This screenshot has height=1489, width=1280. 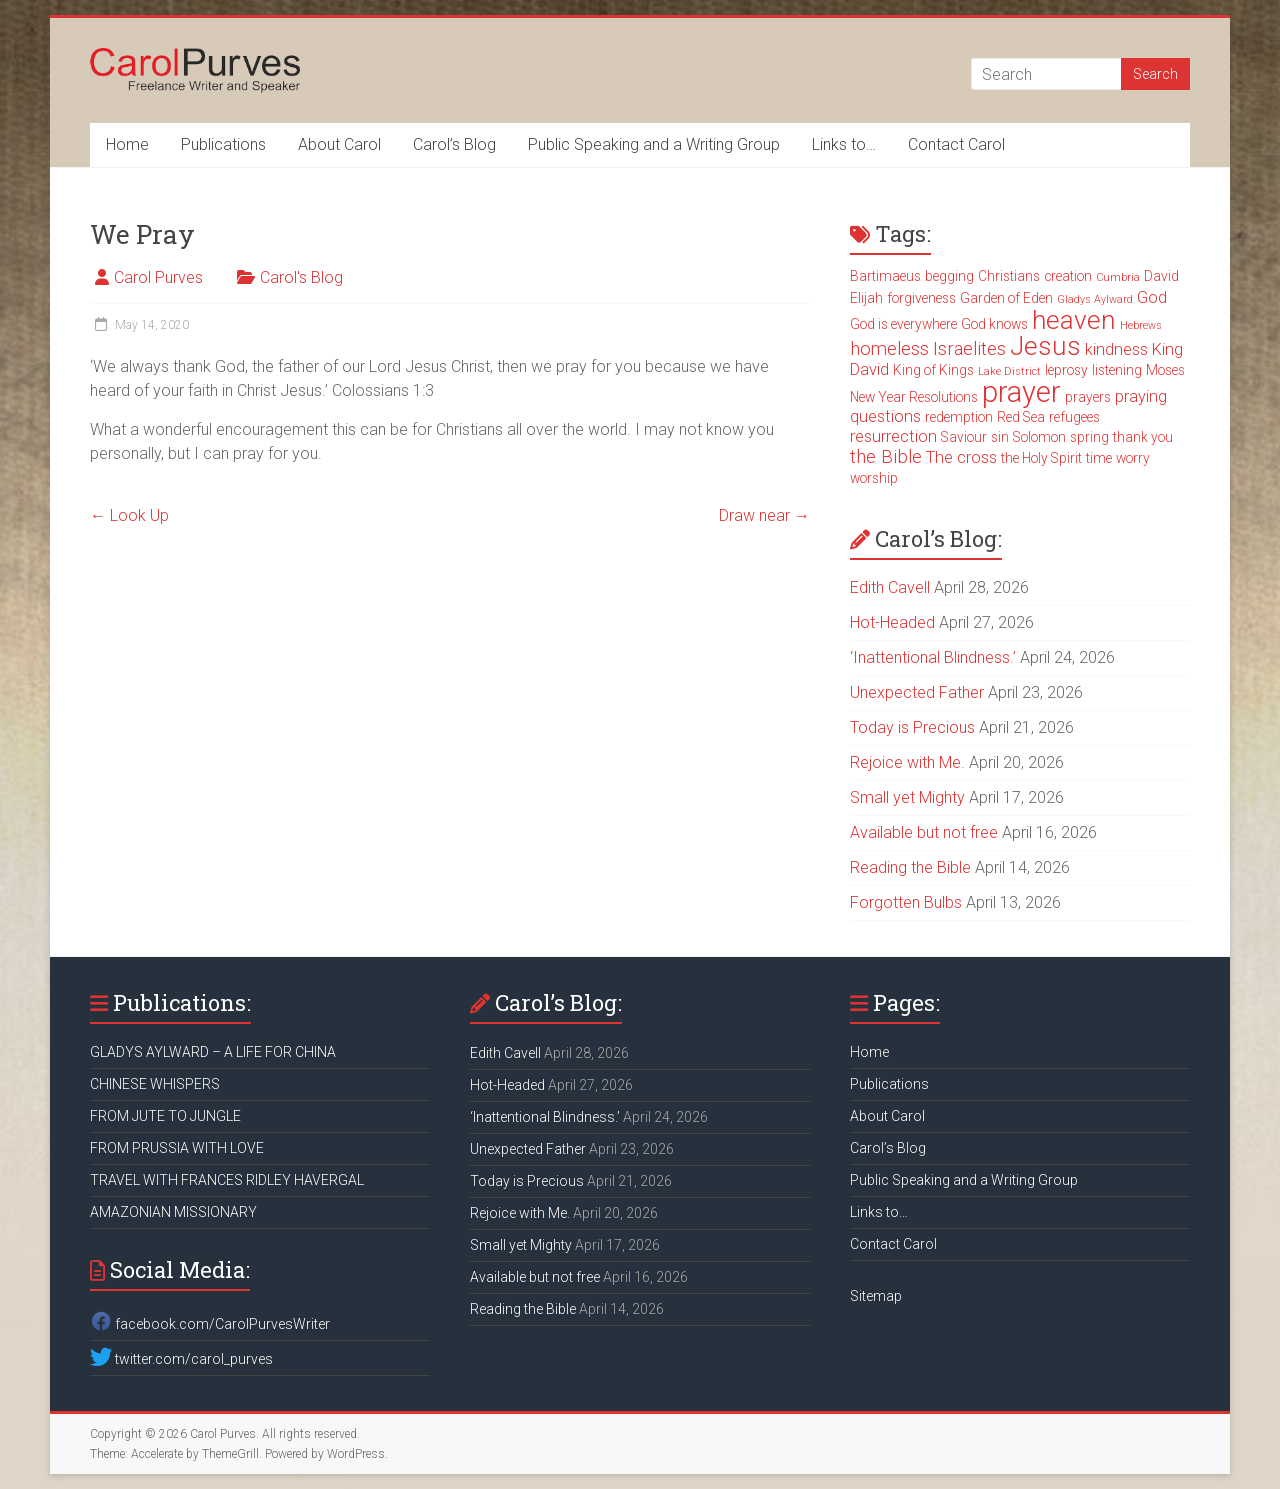 I want to click on worry [worry (3 items)], so click(x=1133, y=458).